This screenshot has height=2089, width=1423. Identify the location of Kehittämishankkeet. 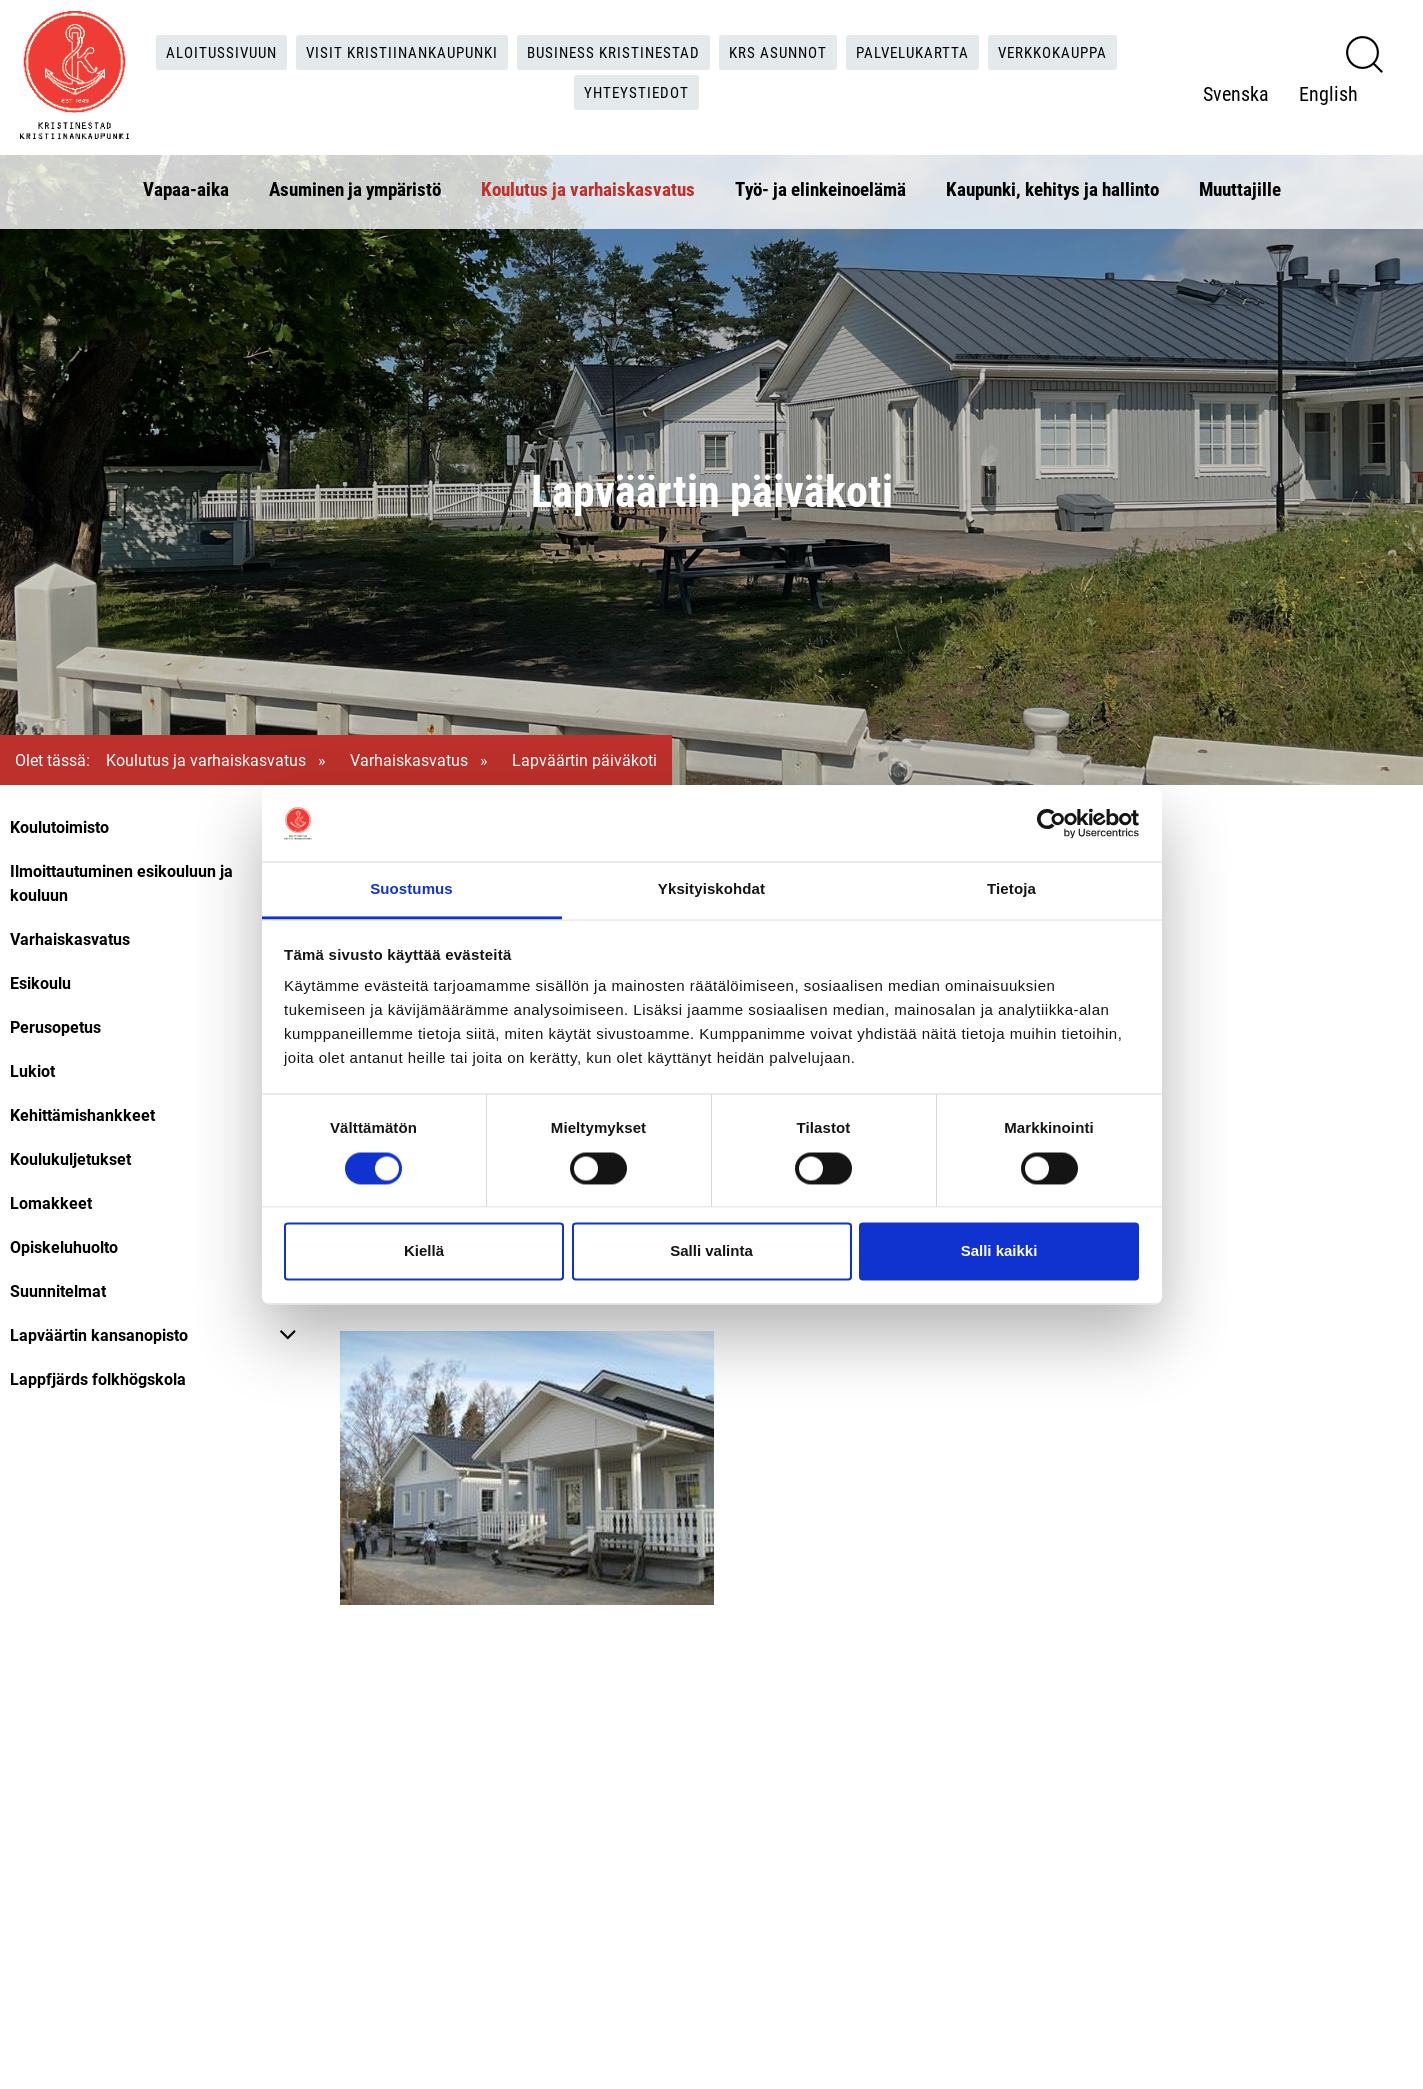
(82, 1114).